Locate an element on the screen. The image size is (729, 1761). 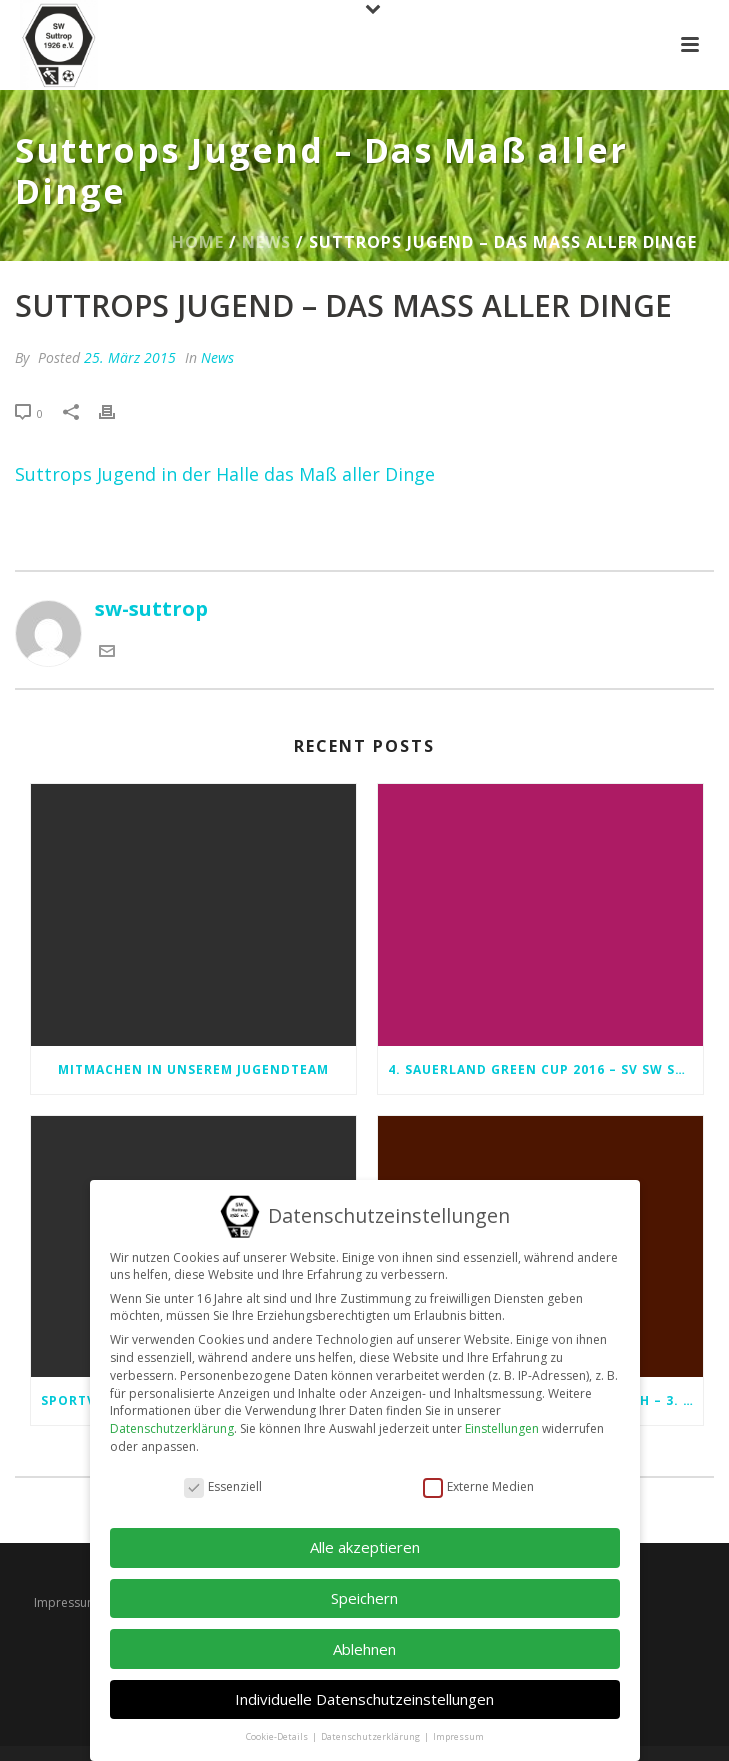
Impressum is located at coordinates (66, 1602).